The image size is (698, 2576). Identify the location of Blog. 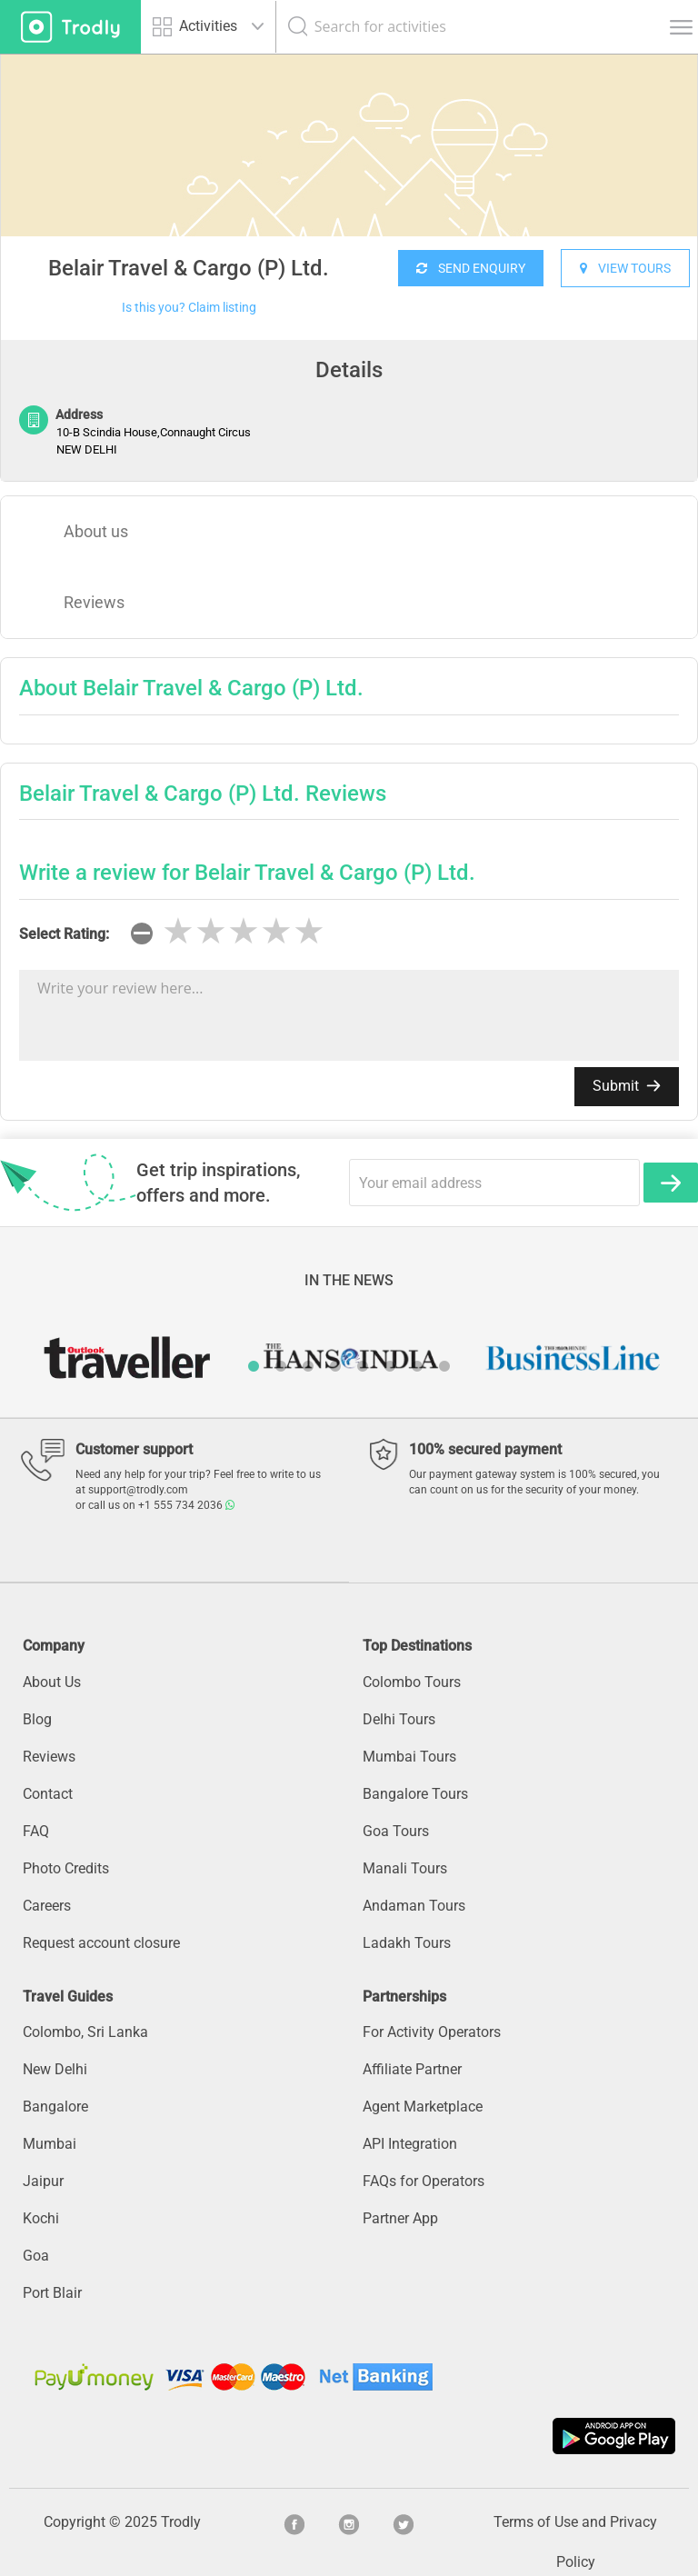
(37, 1719).